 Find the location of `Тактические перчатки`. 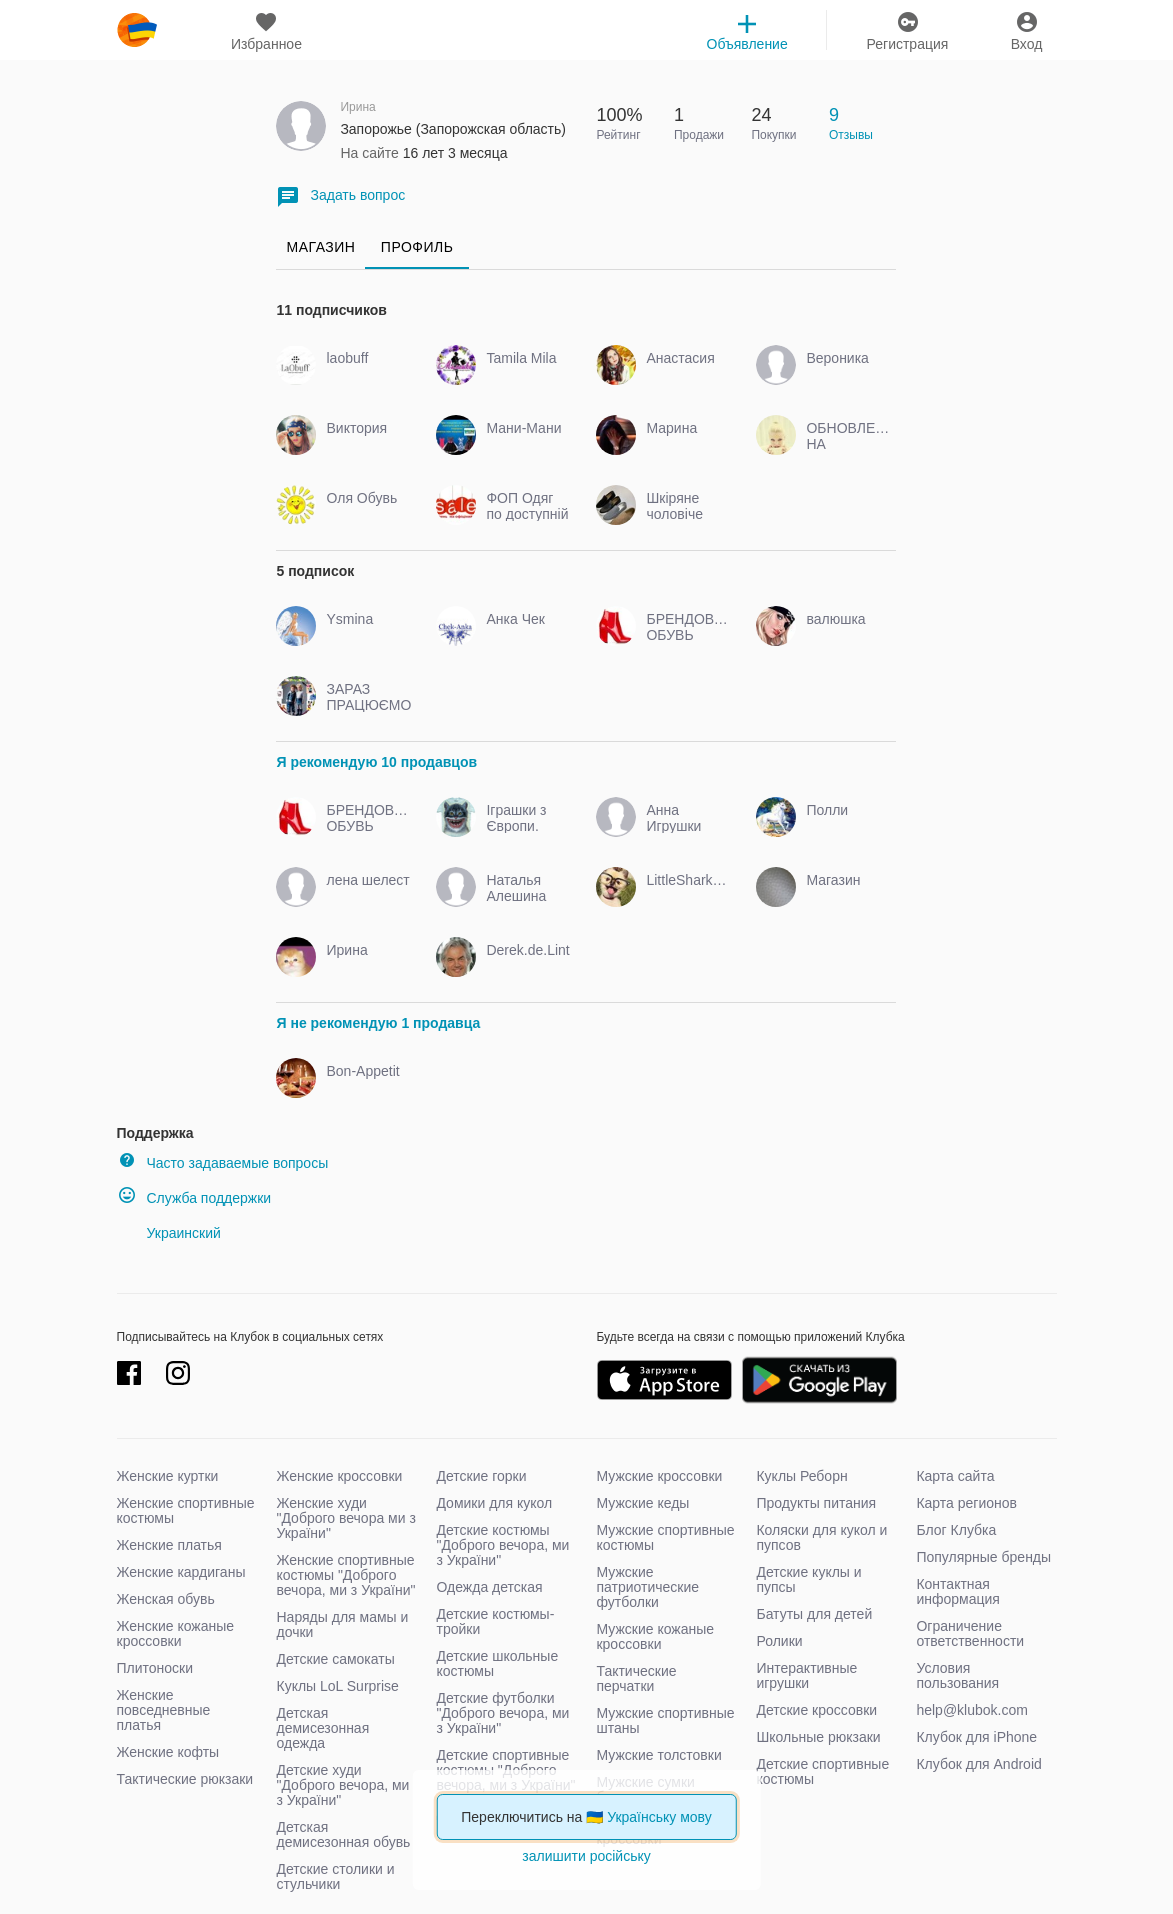

Тактические перчатки is located at coordinates (636, 1678).